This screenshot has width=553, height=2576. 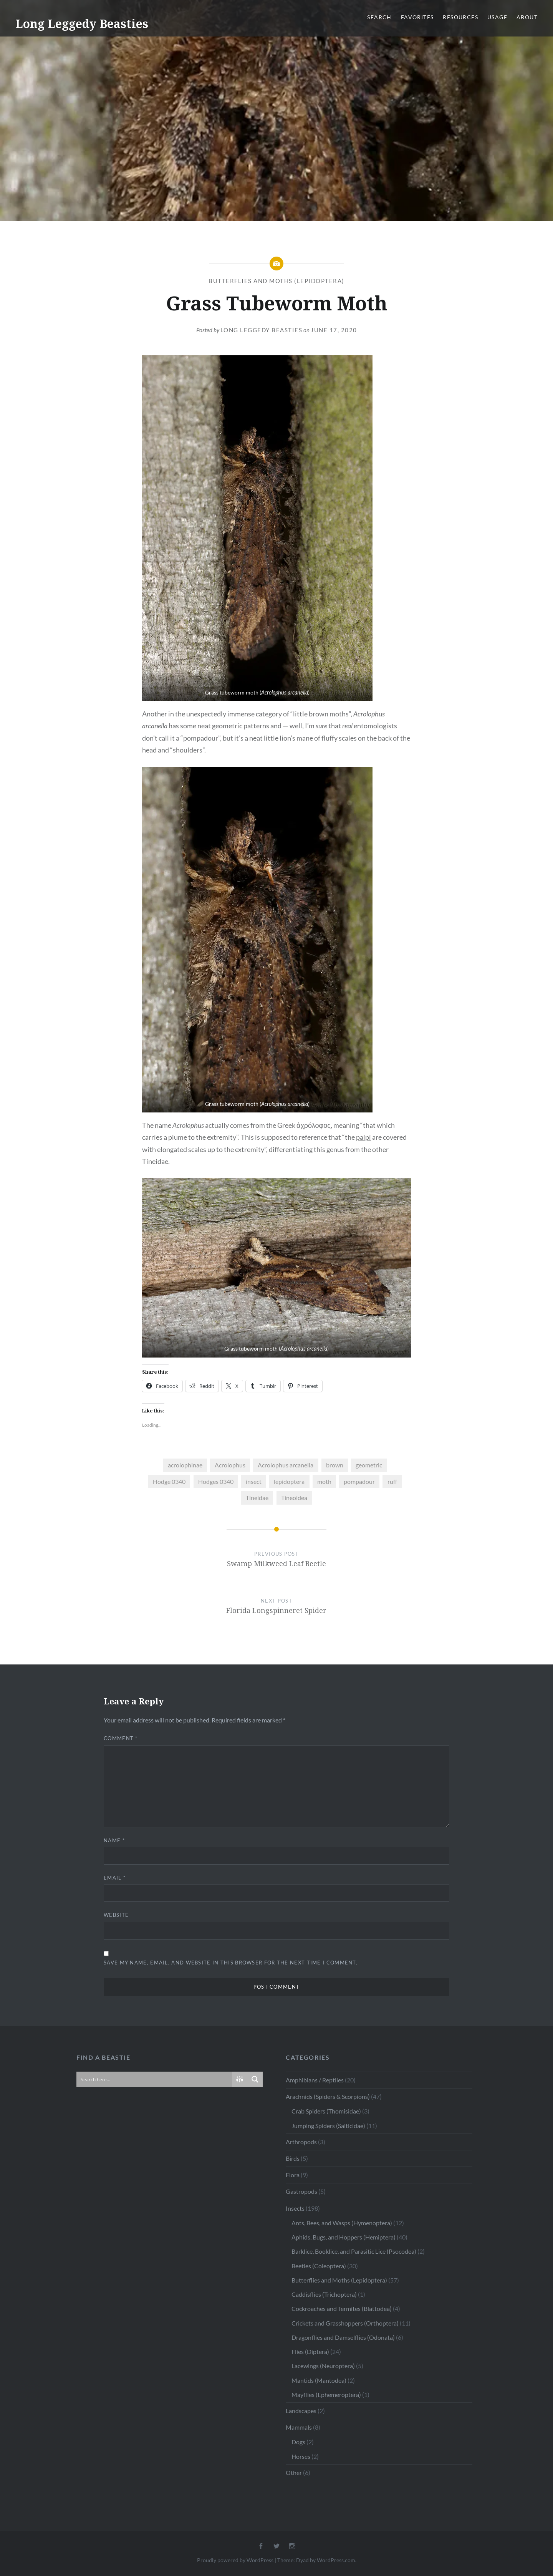 What do you see at coordinates (235, 2560) in the screenshot?
I see `Proudly powered by WordPress` at bounding box center [235, 2560].